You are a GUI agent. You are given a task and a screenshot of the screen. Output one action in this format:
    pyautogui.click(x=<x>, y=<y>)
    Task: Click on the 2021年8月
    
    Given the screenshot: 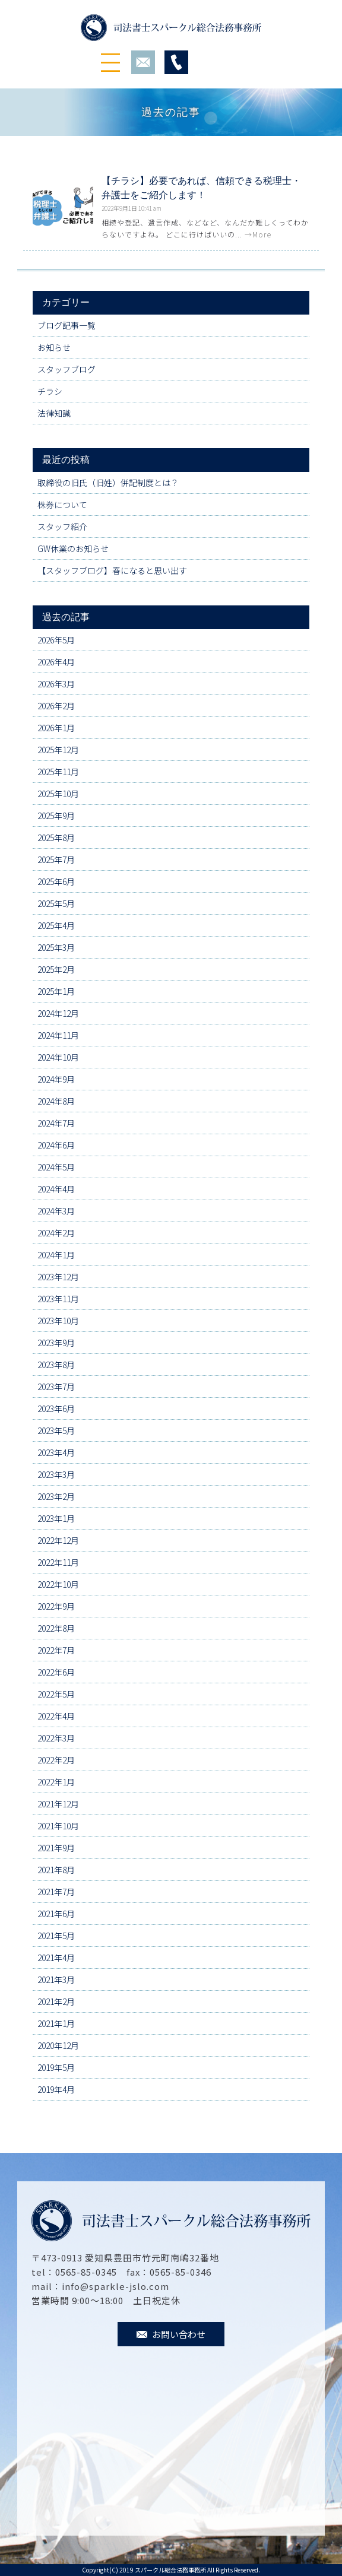 What is the action you would take?
    pyautogui.click(x=56, y=1870)
    